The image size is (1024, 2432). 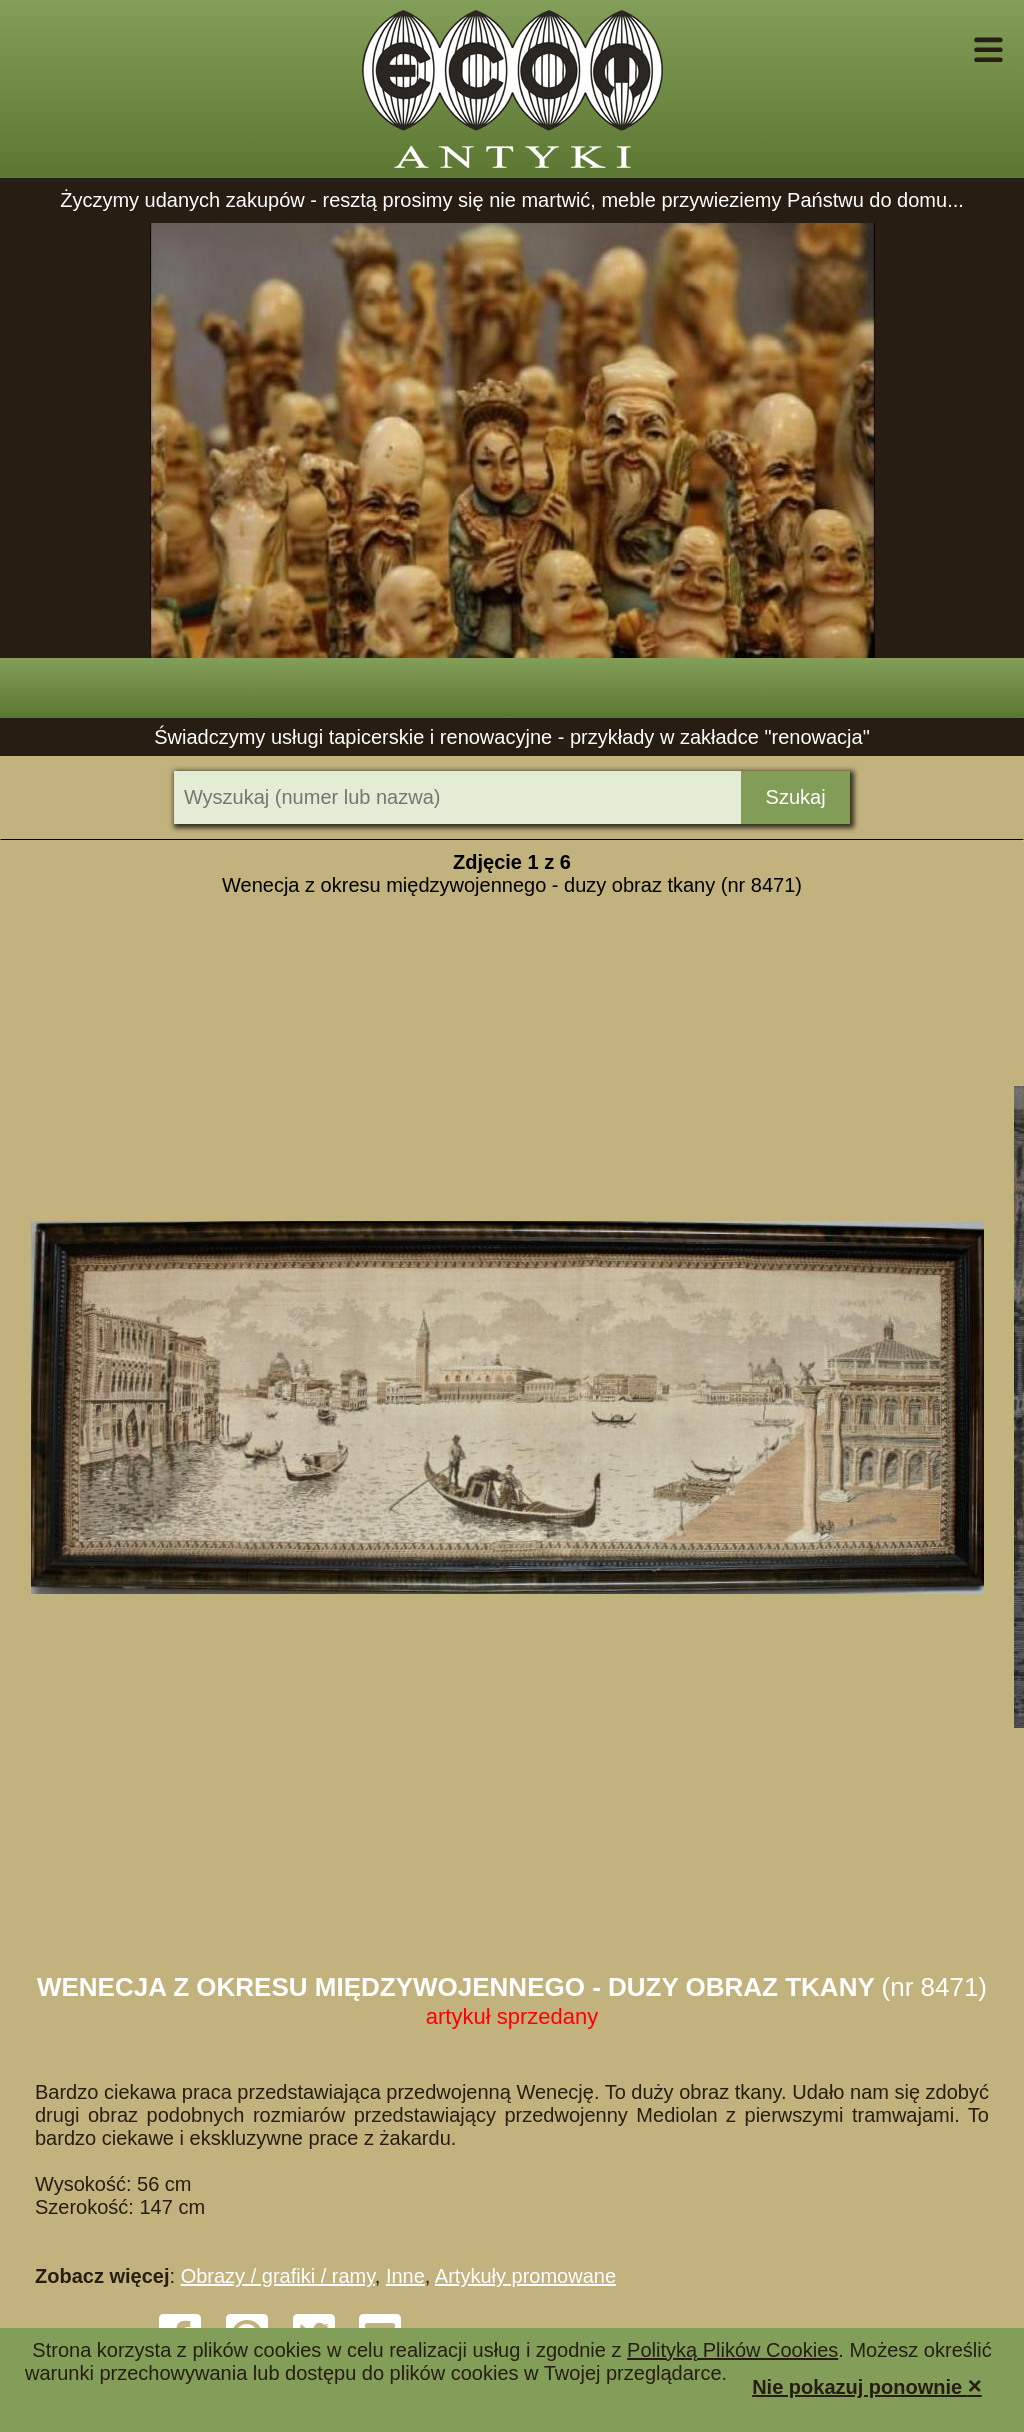 What do you see at coordinates (732, 2350) in the screenshot?
I see `Polityką Plików Cookies` at bounding box center [732, 2350].